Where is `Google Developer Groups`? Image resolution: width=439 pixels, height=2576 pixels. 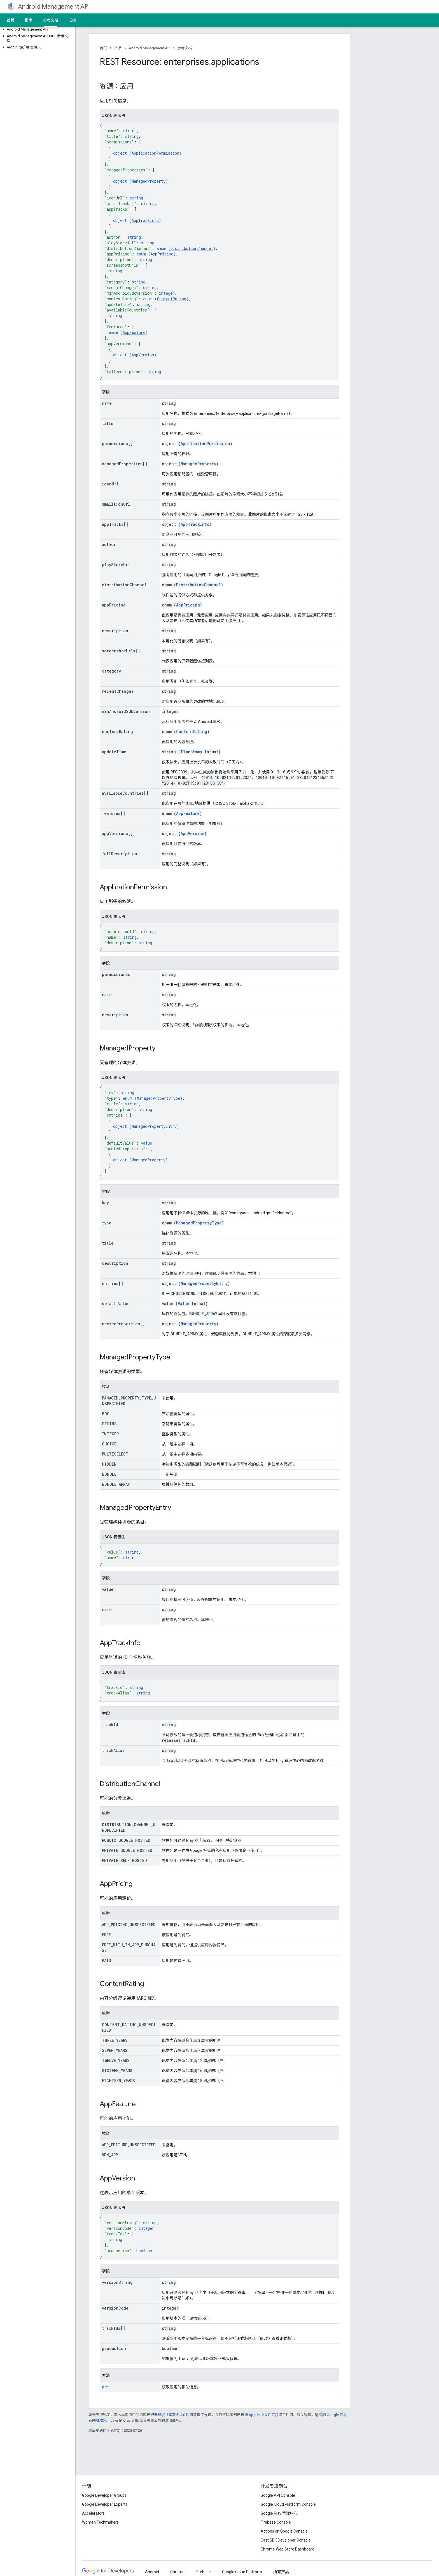 Google Developer Groups is located at coordinates (104, 2495).